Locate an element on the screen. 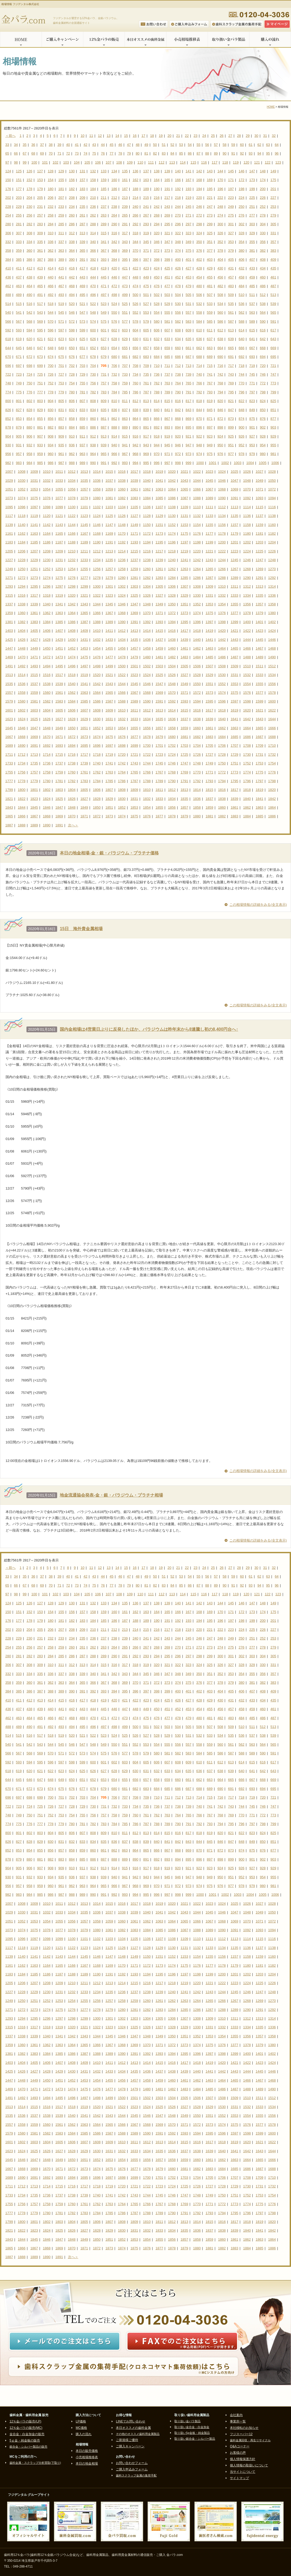 The width and height of the screenshot is (291, 2576). 1316 is located at coordinates (21, 595).